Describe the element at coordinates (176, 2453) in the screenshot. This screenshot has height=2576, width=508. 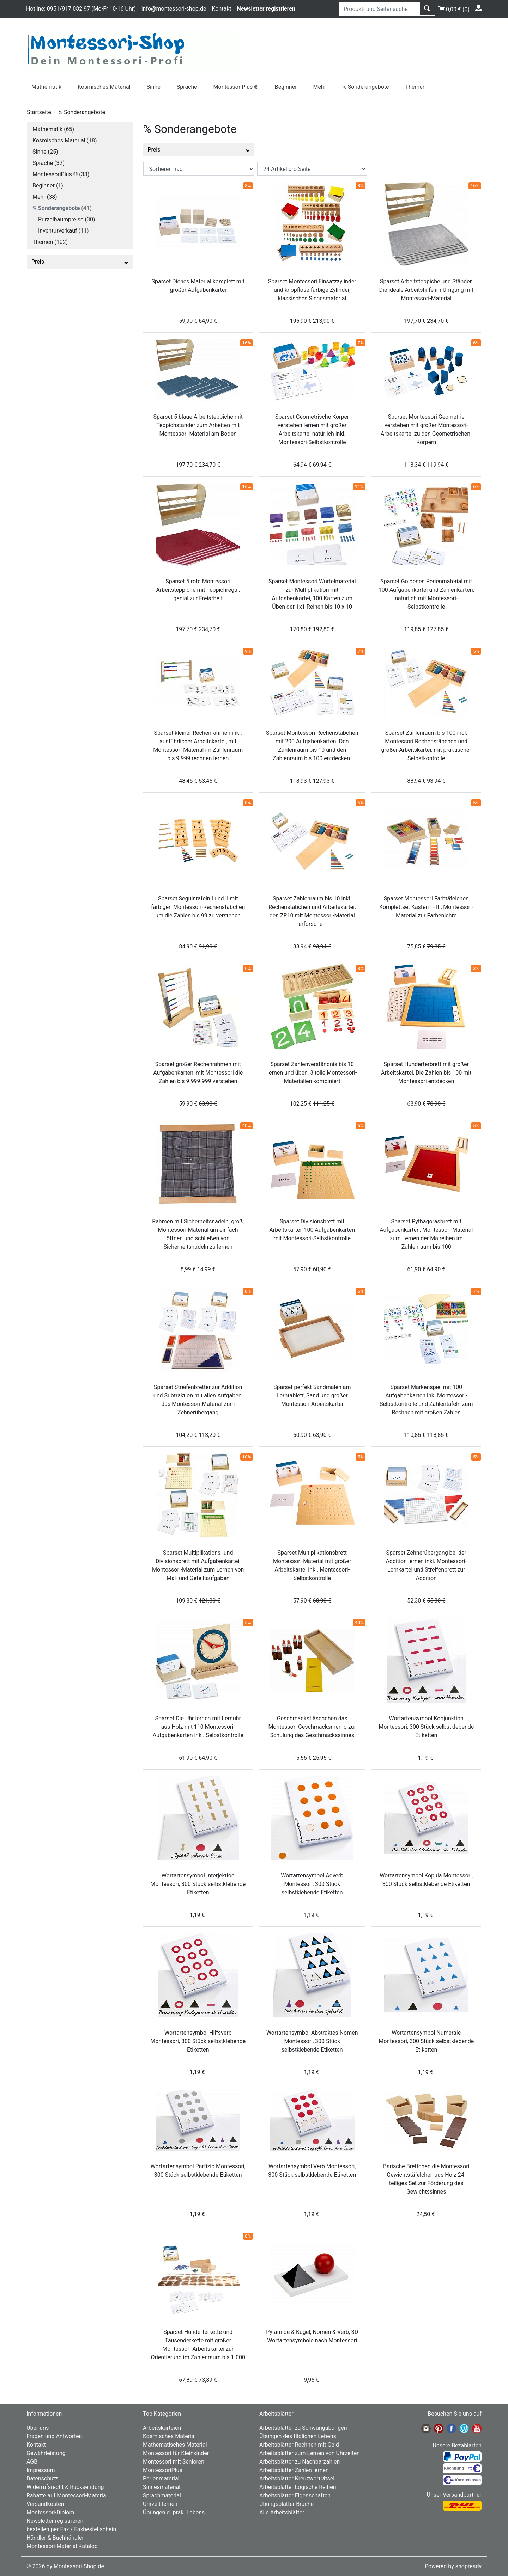
I see `Montessori für Kleinkinder` at that location.